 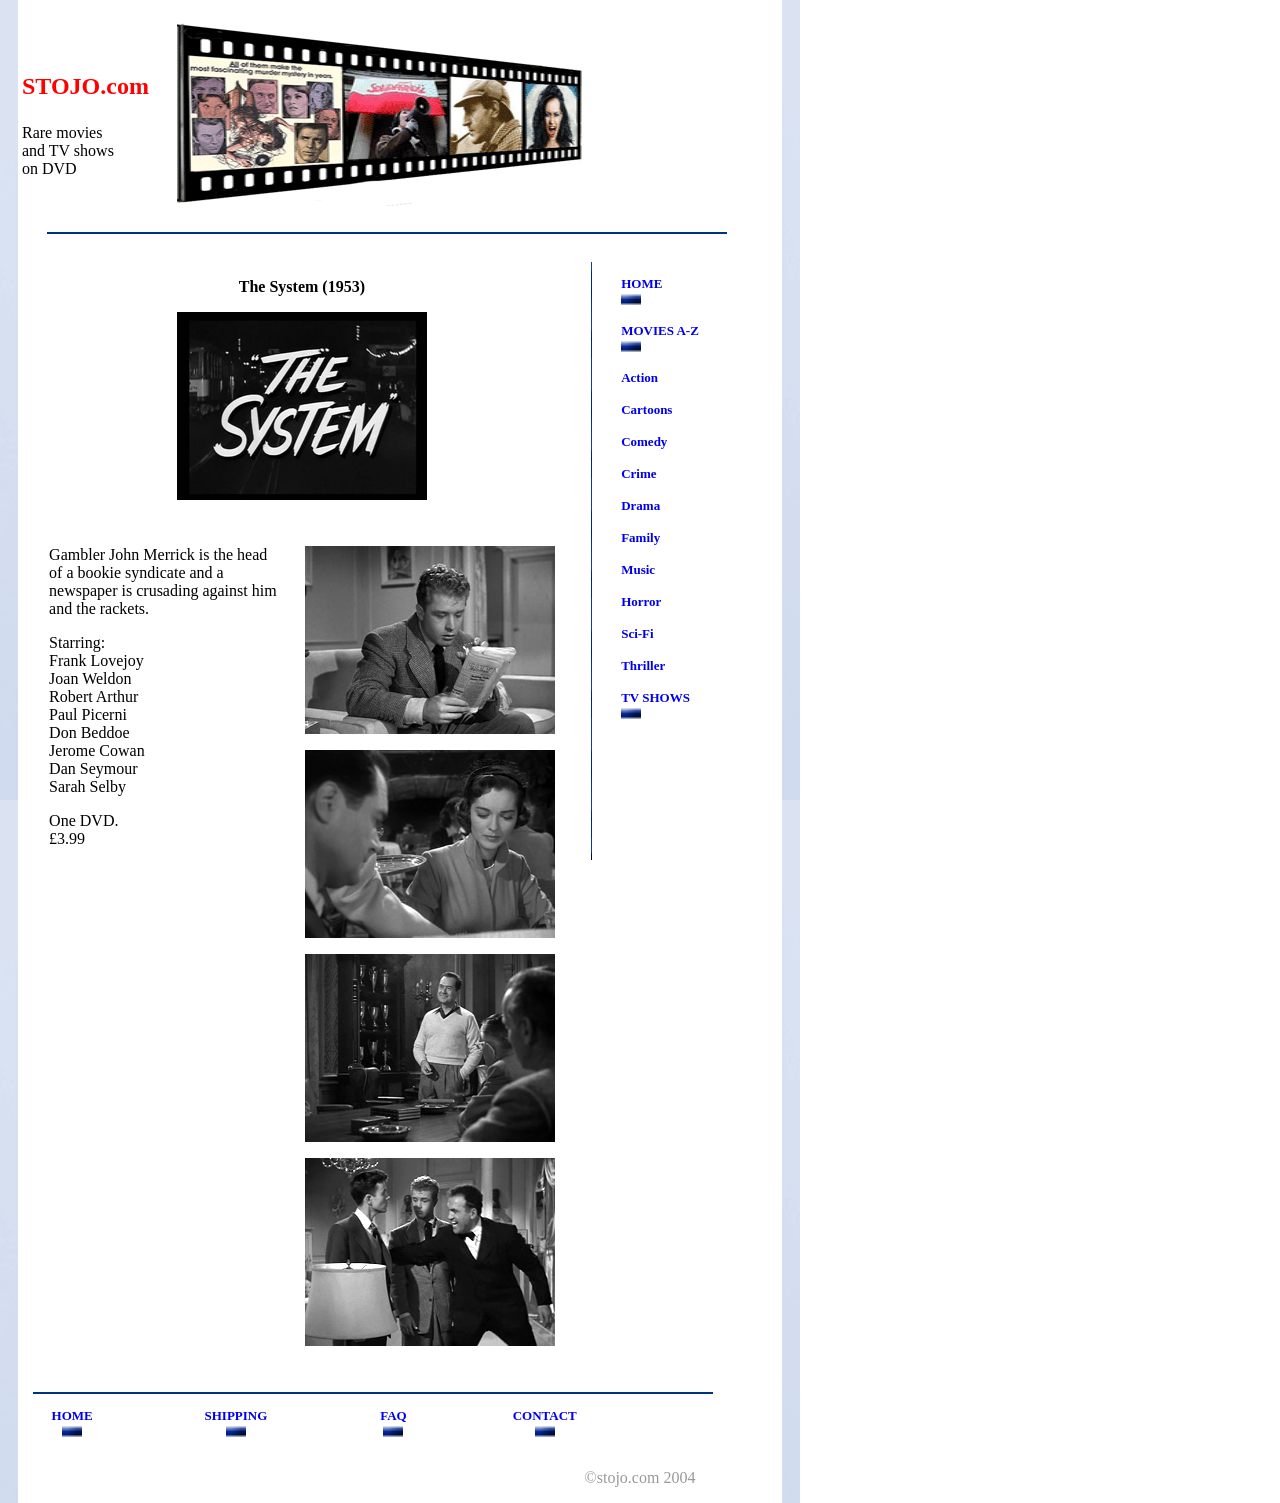 I want to click on MOVIES A-Z, so click(x=660, y=330).